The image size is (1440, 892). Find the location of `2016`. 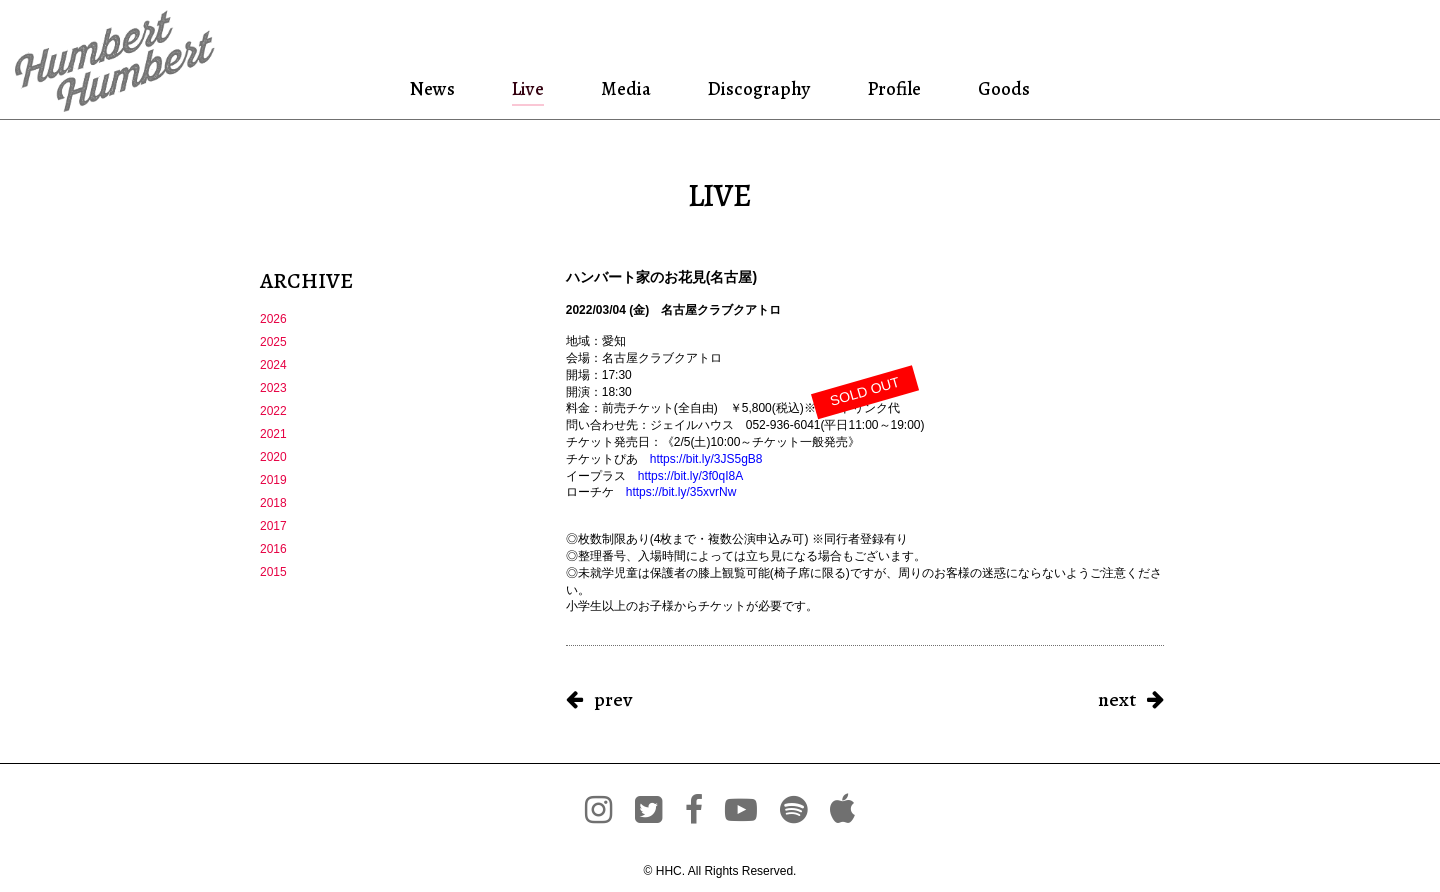

2016 is located at coordinates (273, 549).